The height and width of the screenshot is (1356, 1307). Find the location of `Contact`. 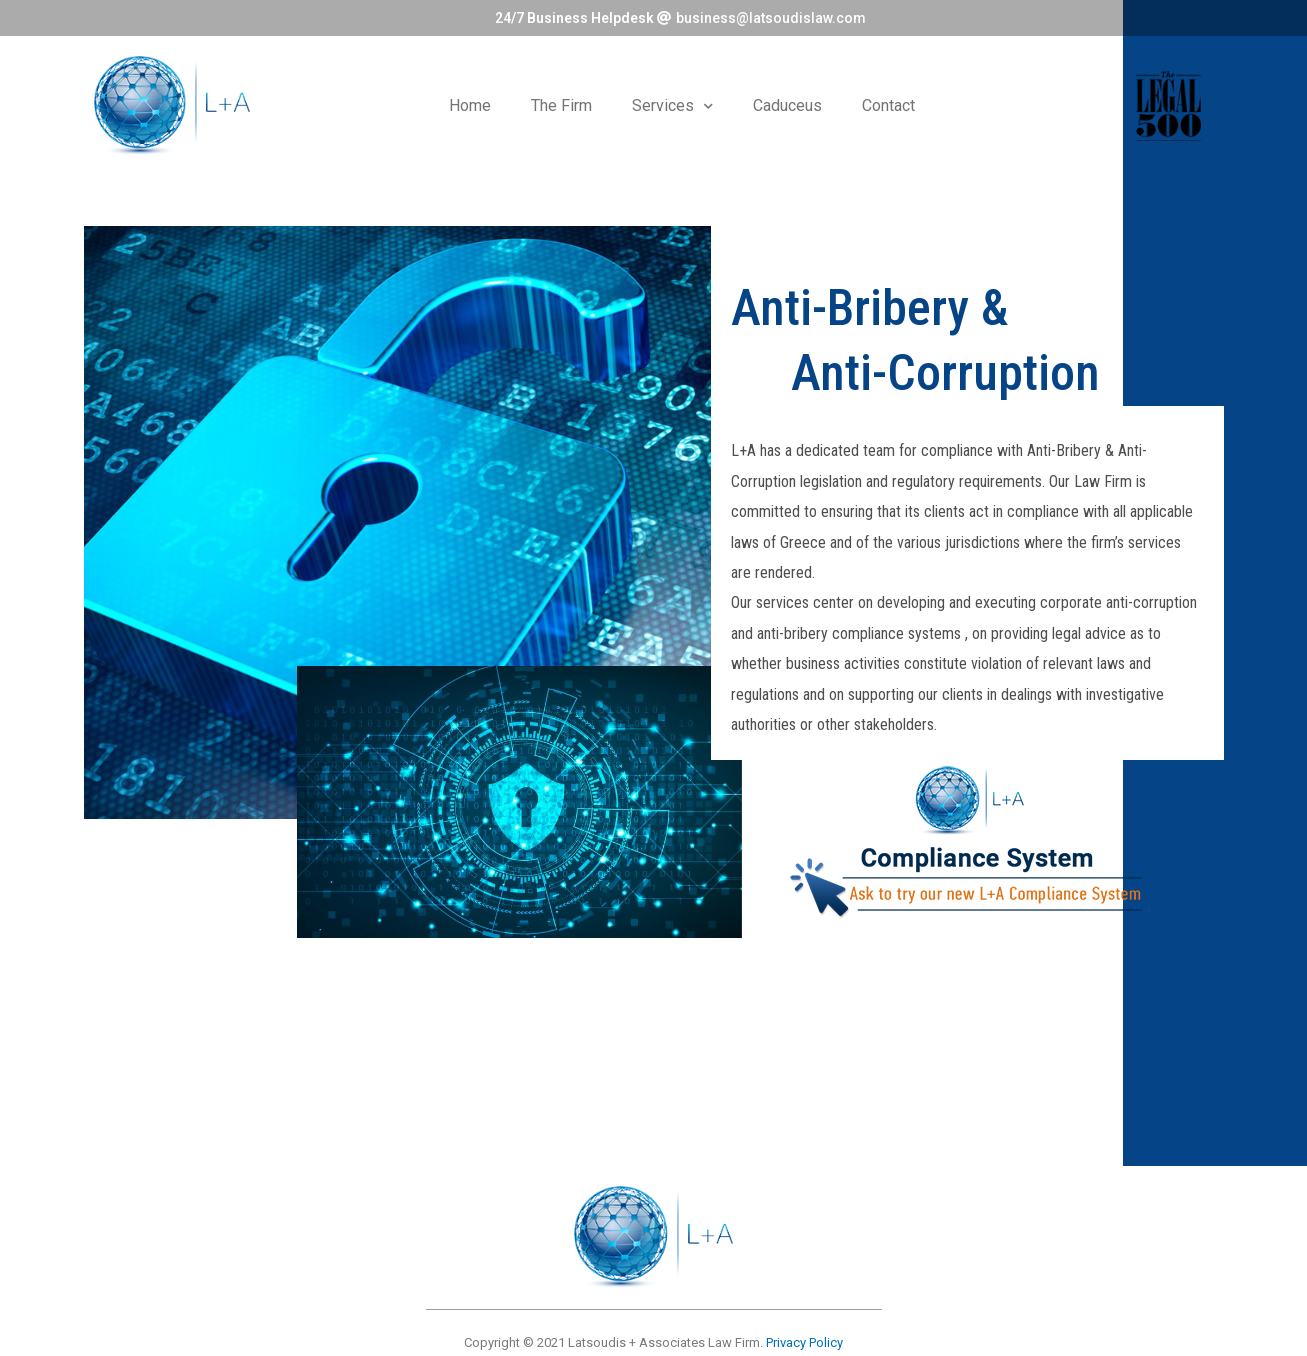

Contact is located at coordinates (888, 105).